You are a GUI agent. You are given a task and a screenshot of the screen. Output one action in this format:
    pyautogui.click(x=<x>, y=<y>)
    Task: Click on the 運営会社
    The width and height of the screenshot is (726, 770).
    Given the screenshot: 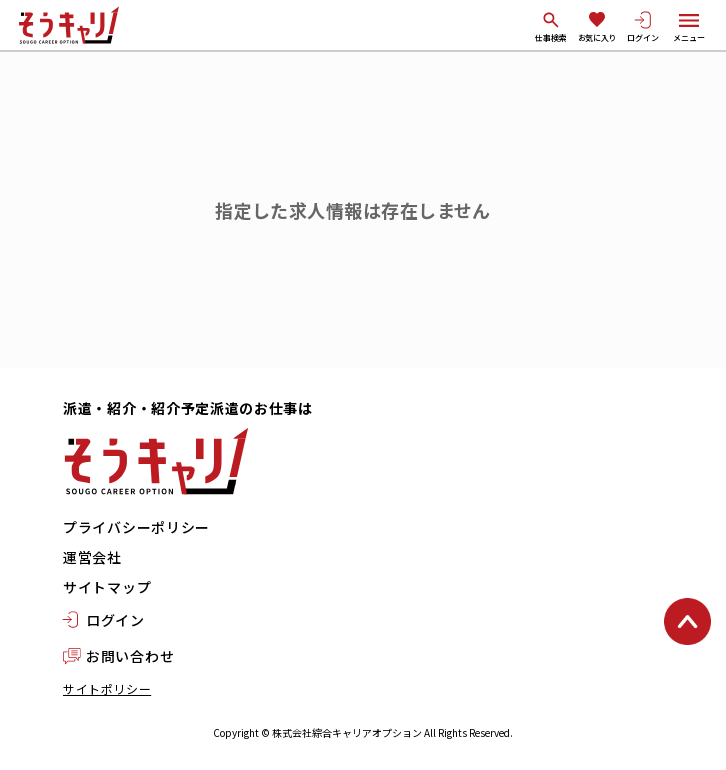 What is the action you would take?
    pyautogui.click(x=92, y=557)
    